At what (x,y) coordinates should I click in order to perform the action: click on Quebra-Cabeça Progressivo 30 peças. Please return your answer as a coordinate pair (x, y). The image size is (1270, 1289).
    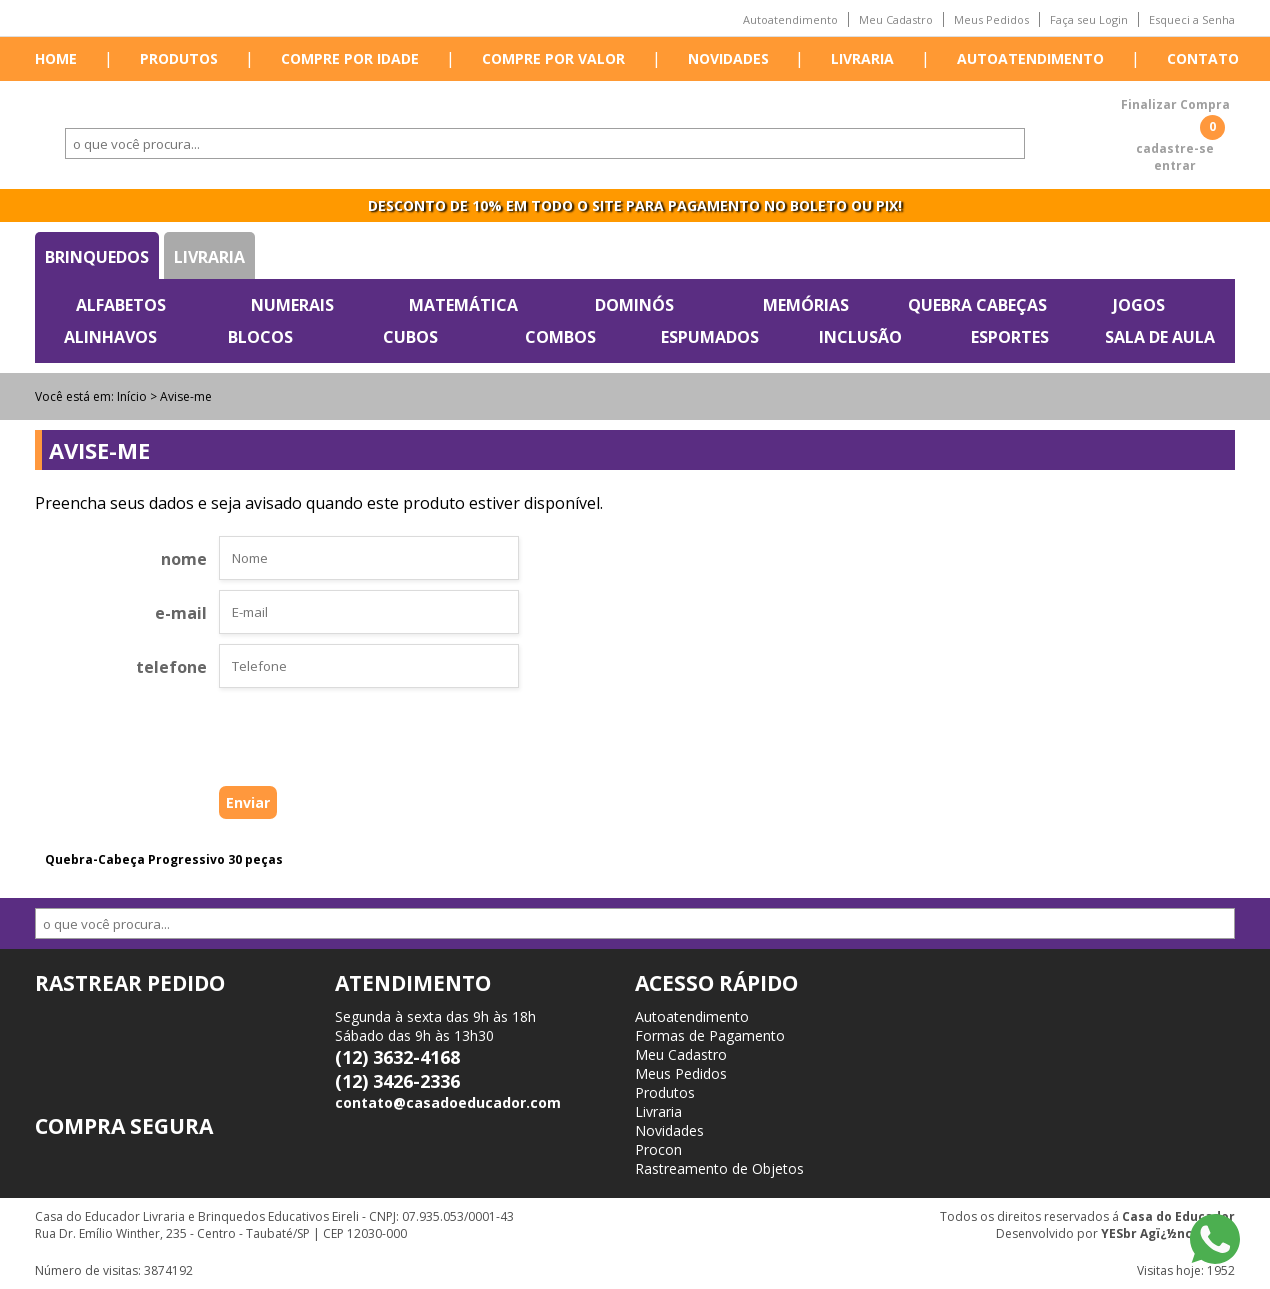
    Looking at the image, I should click on (164, 859).